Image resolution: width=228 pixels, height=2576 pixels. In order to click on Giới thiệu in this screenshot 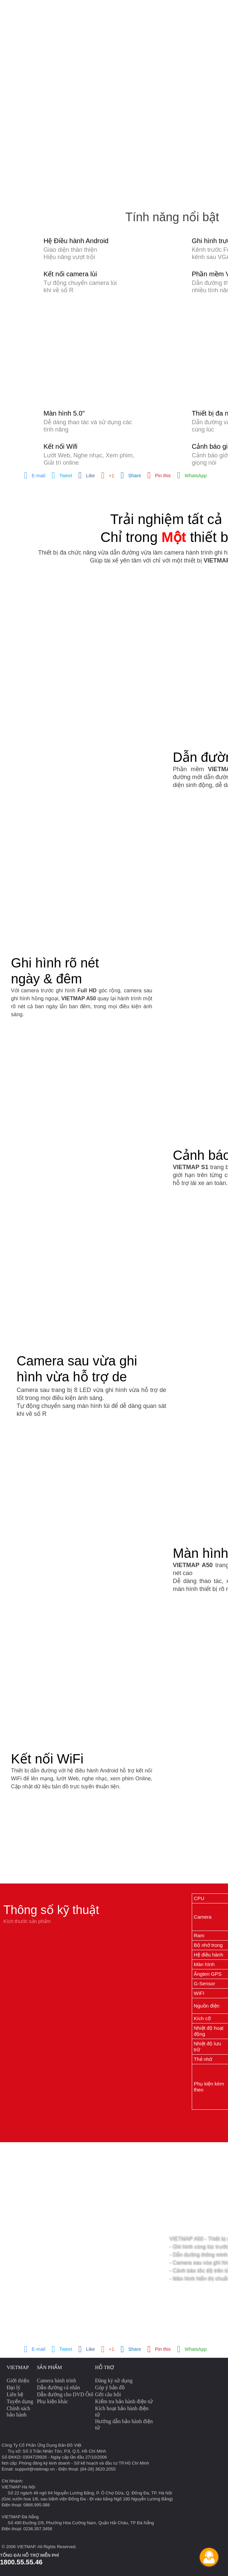, I will do `click(18, 2380)`.